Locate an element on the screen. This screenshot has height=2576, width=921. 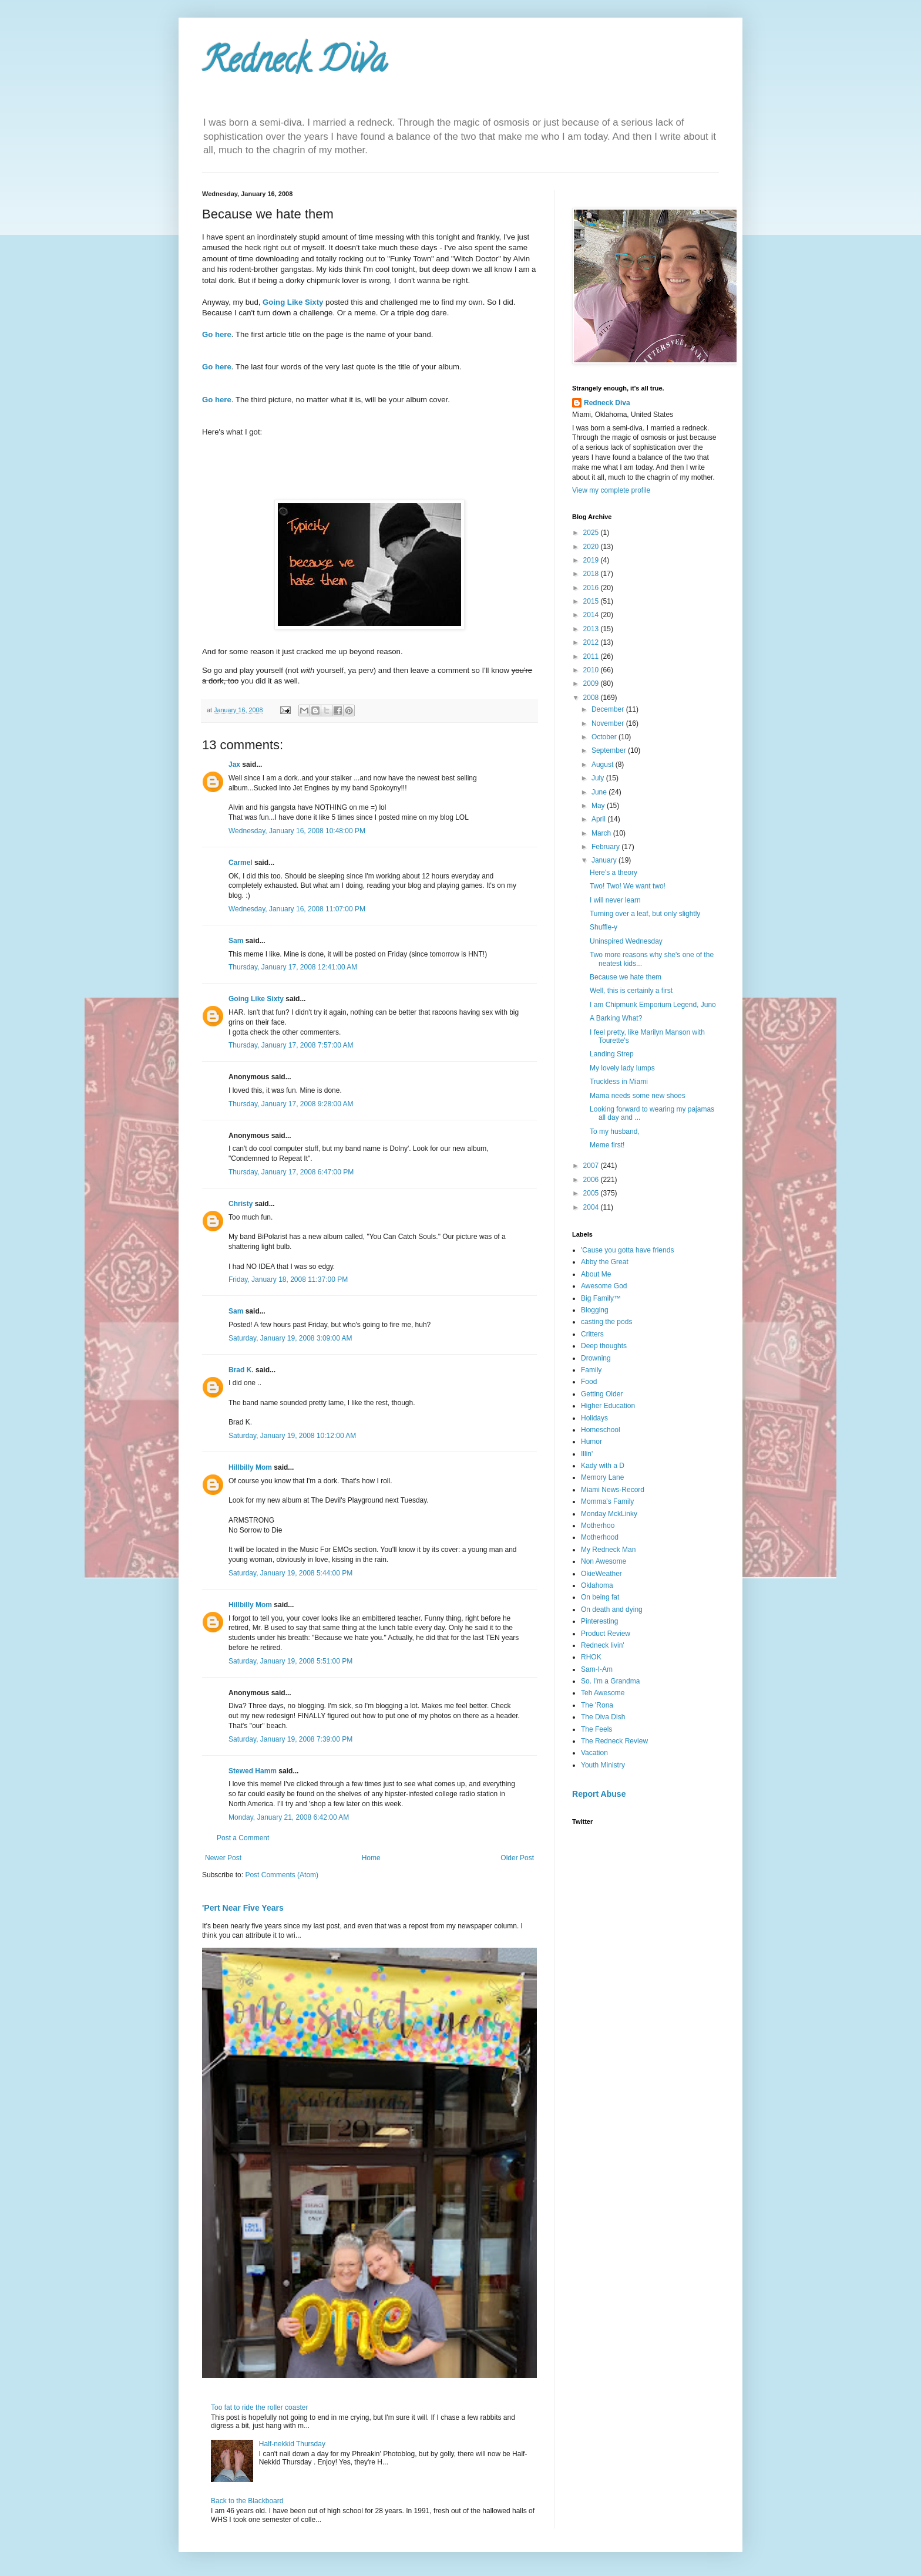
Here's a theory is located at coordinates (613, 872).